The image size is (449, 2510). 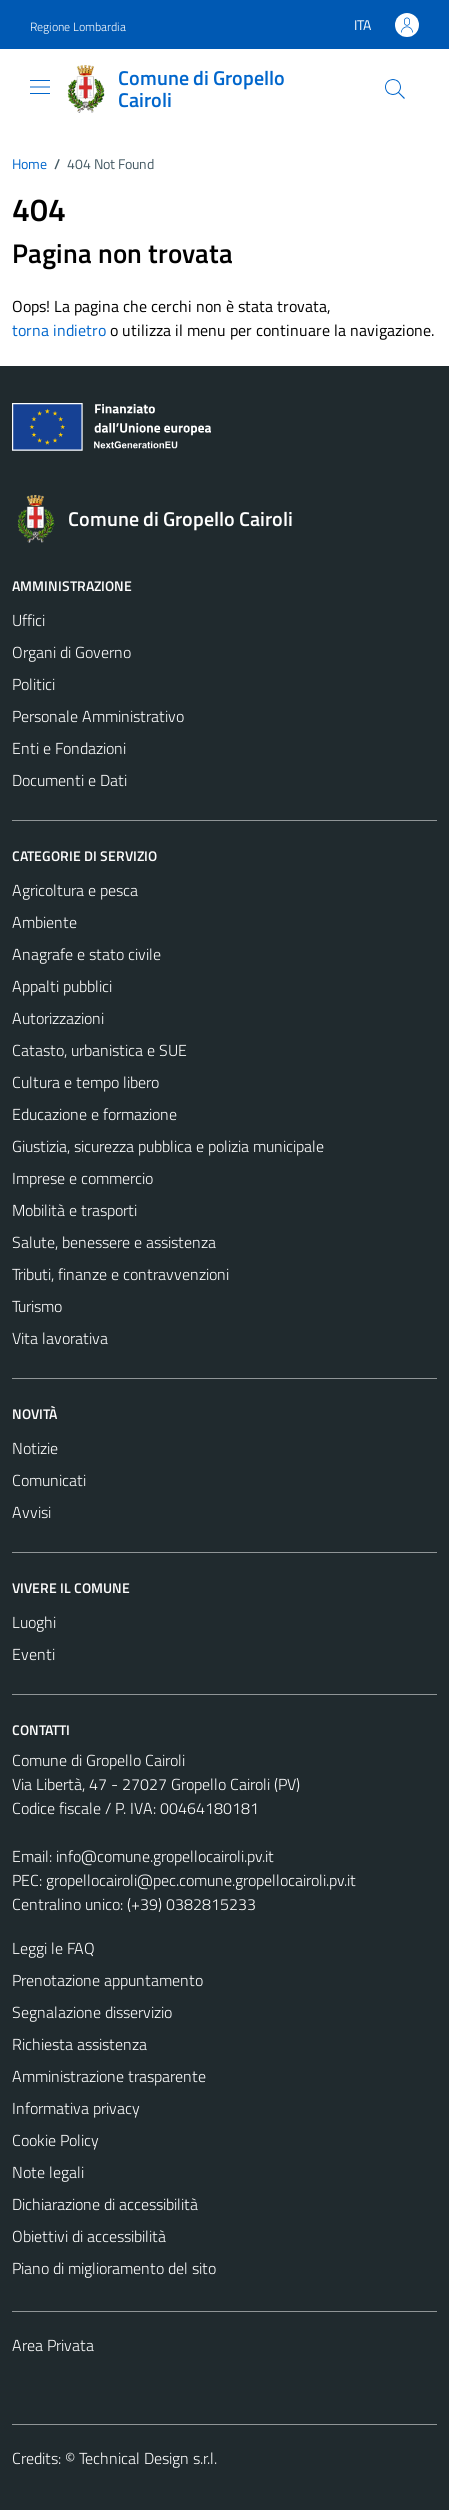 What do you see at coordinates (37, 1306) in the screenshot?
I see `Turismo` at bounding box center [37, 1306].